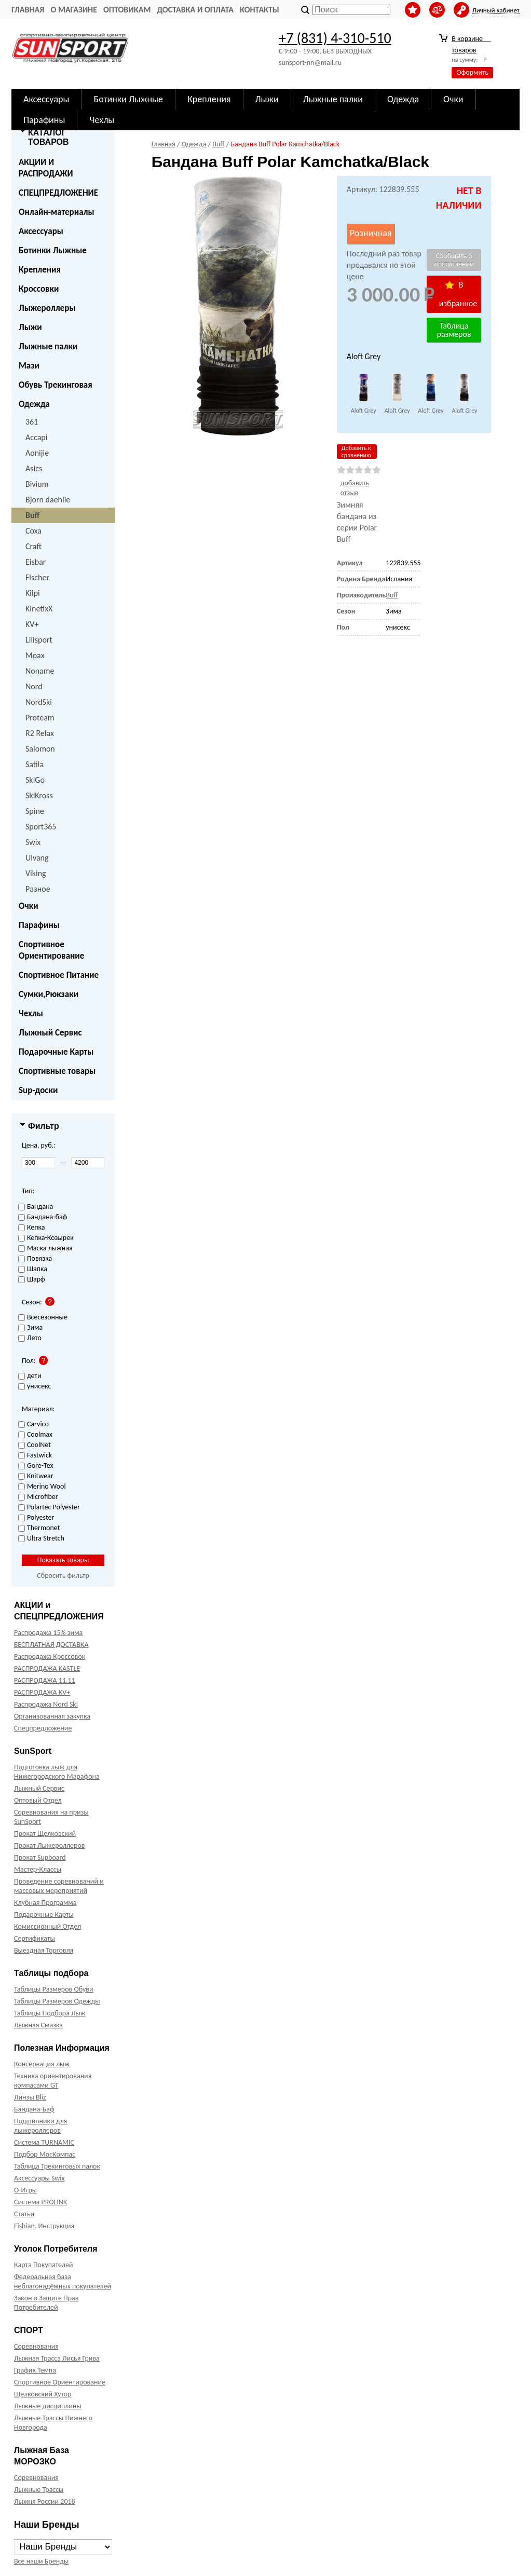  Describe the element at coordinates (35, 1259) in the screenshot. I see `Повязка` at that location.